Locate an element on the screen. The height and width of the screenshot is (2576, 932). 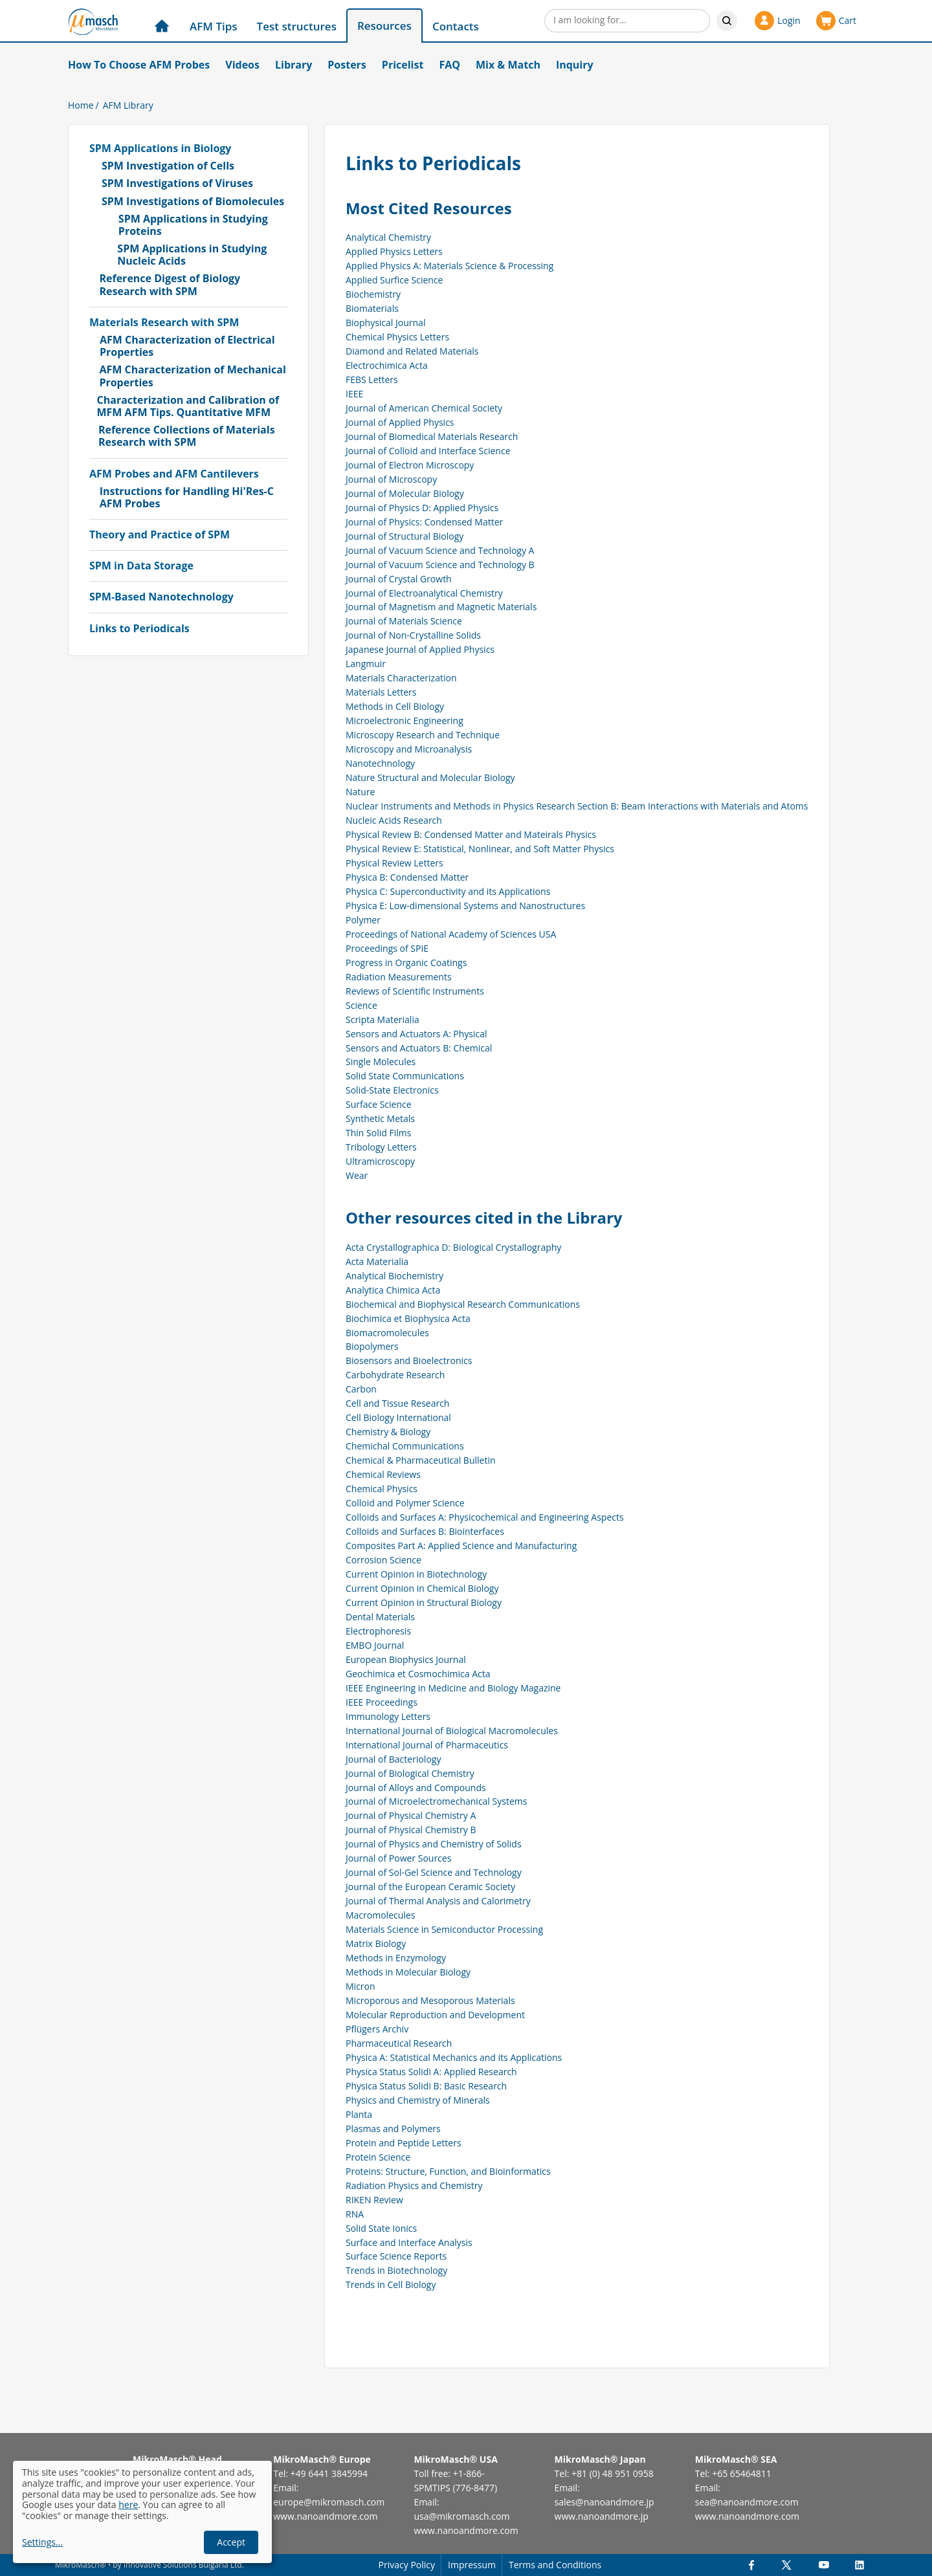
Links to Periodicals is located at coordinates (139, 628).